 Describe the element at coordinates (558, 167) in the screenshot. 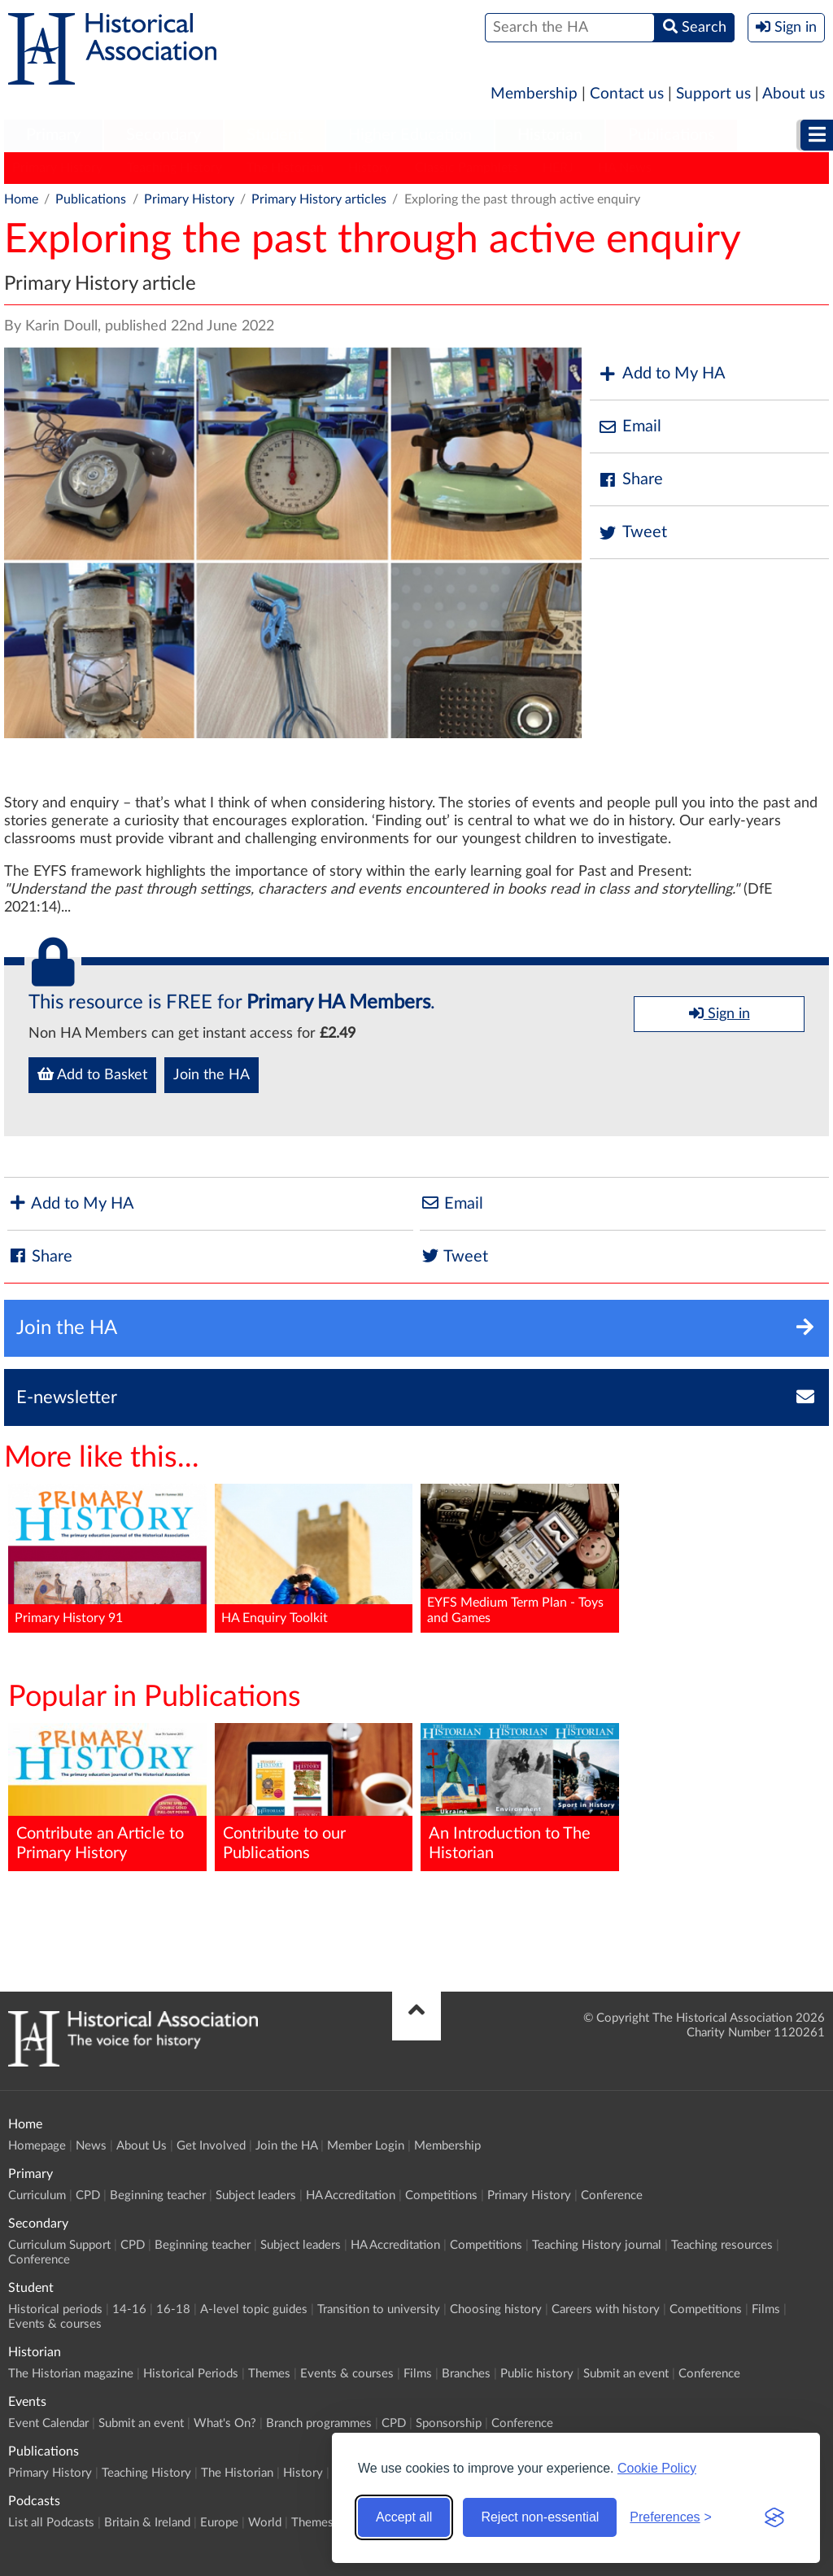

I see `HERJ` at that location.